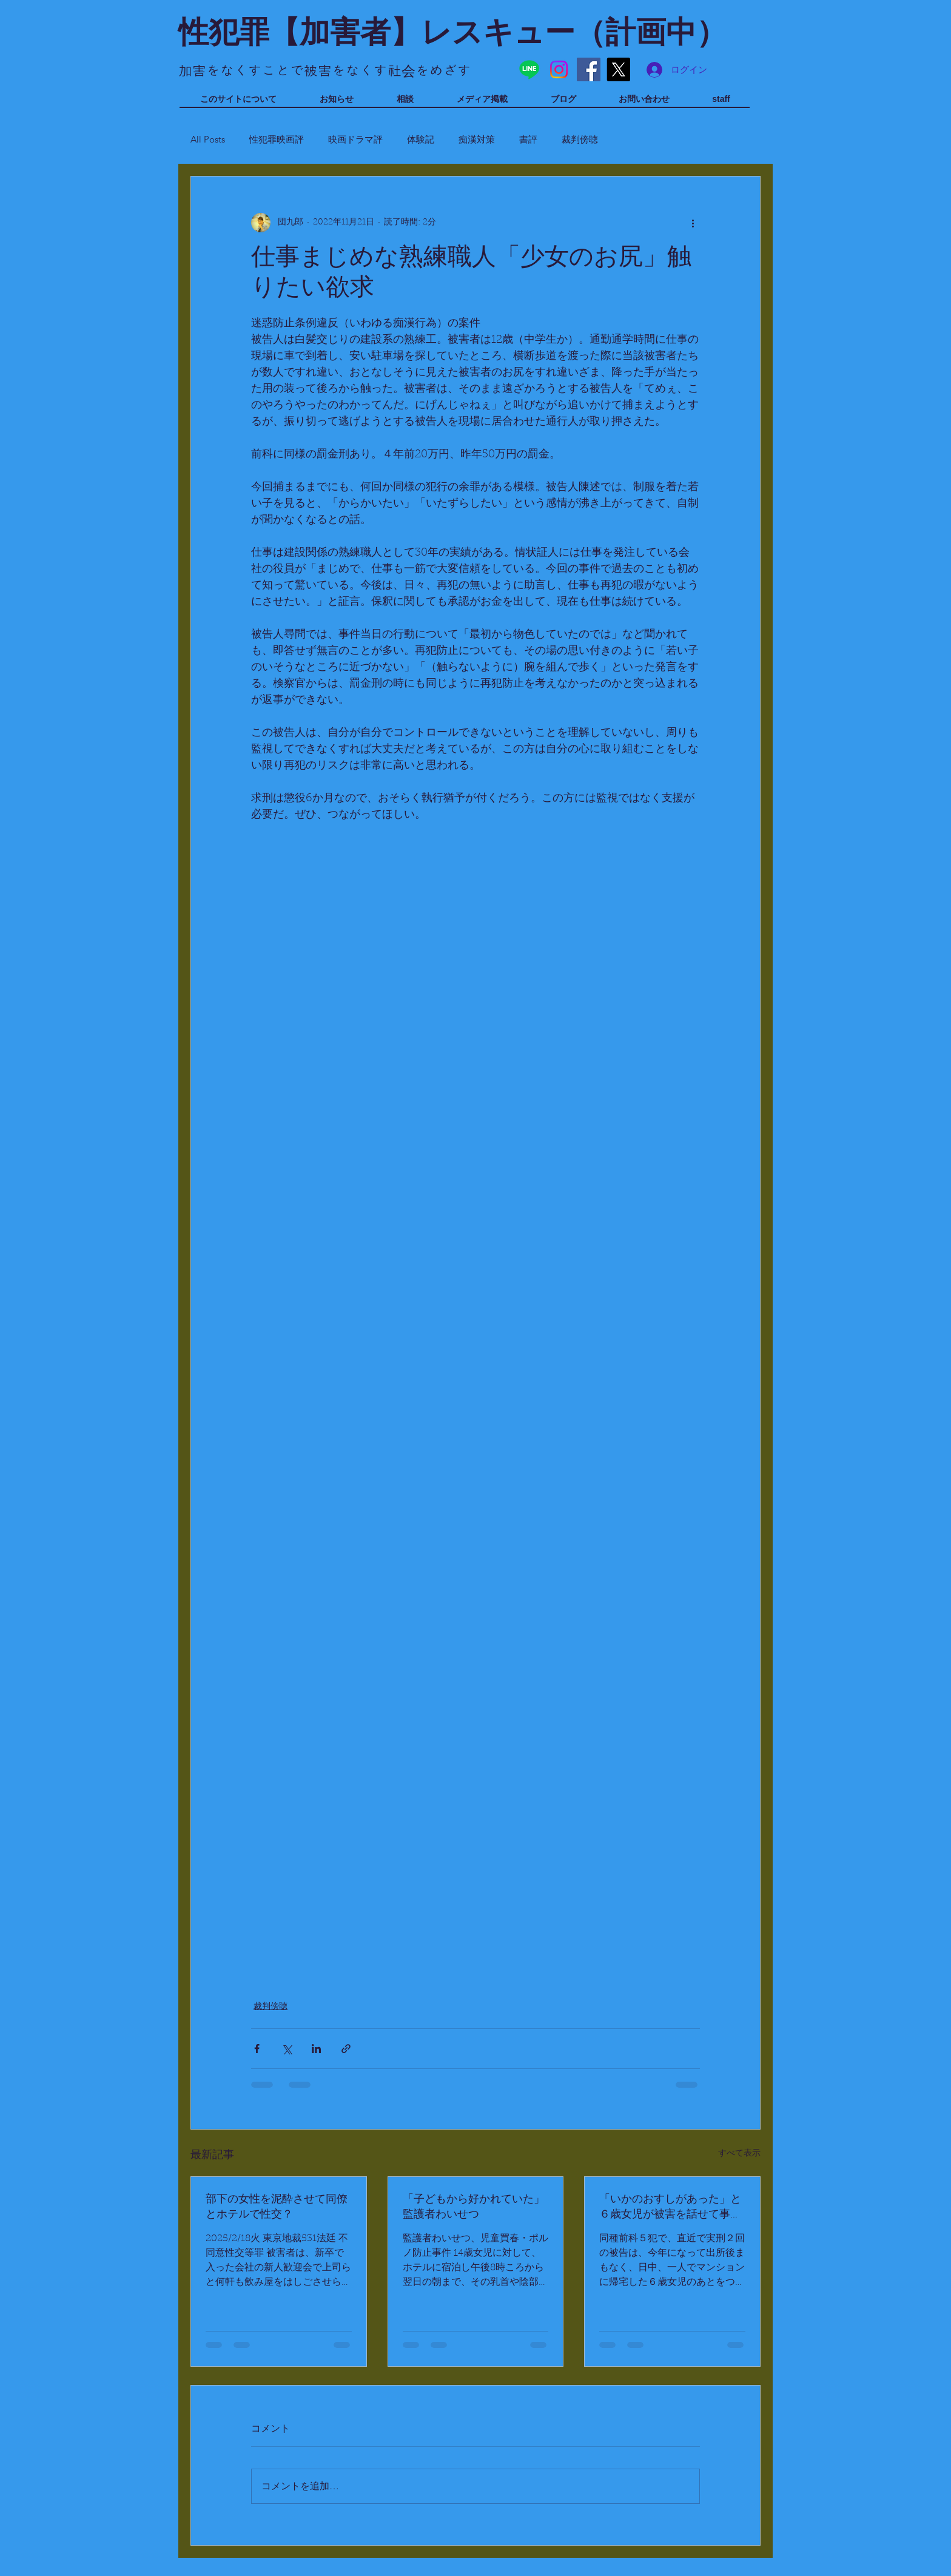 Image resolution: width=951 pixels, height=2576 pixels. What do you see at coordinates (316, 2048) in the screenshot?
I see `[LinkedIn でシェア]` at bounding box center [316, 2048].